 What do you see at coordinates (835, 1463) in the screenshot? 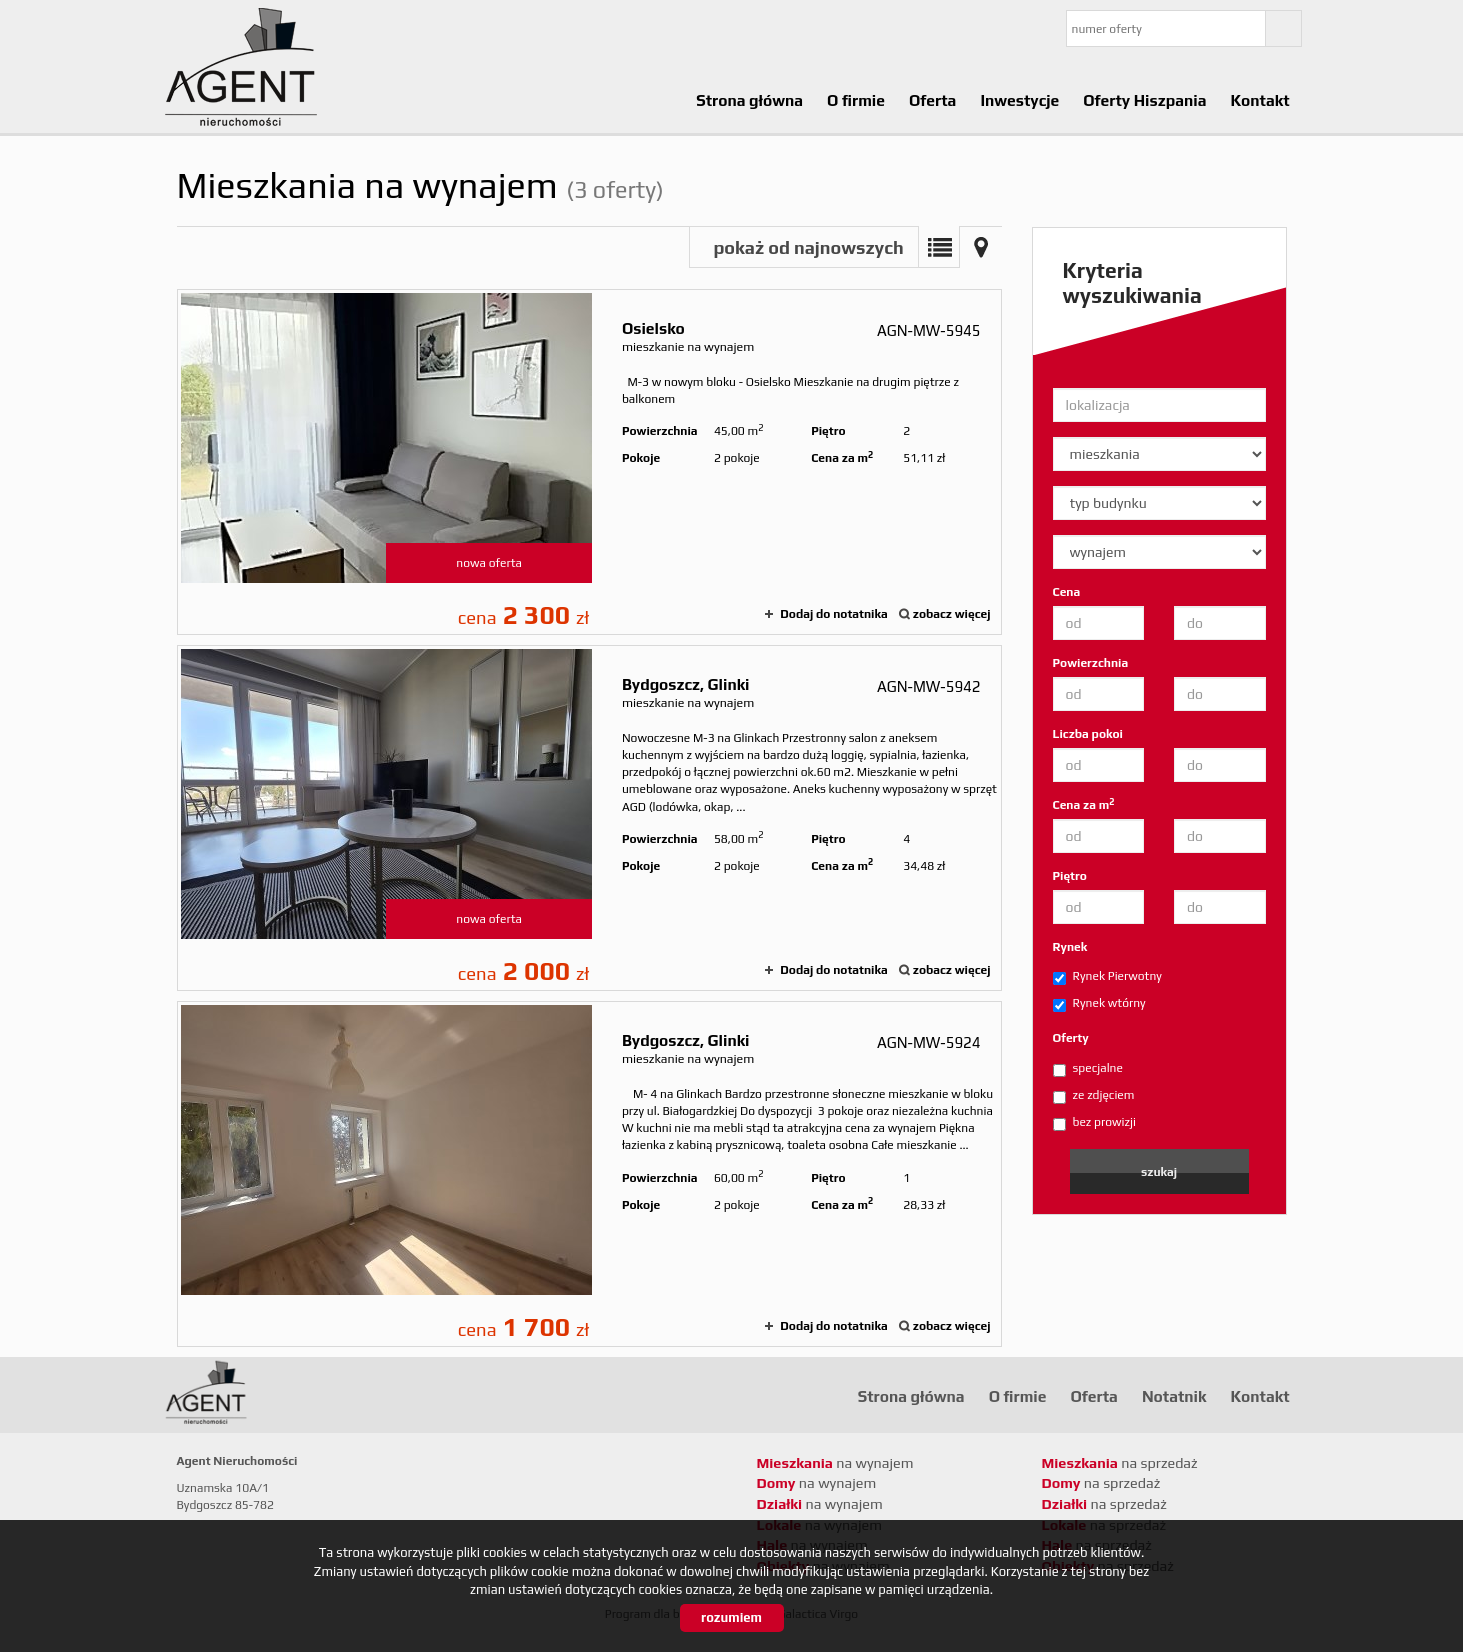
I see `na wynajem` at bounding box center [835, 1463].